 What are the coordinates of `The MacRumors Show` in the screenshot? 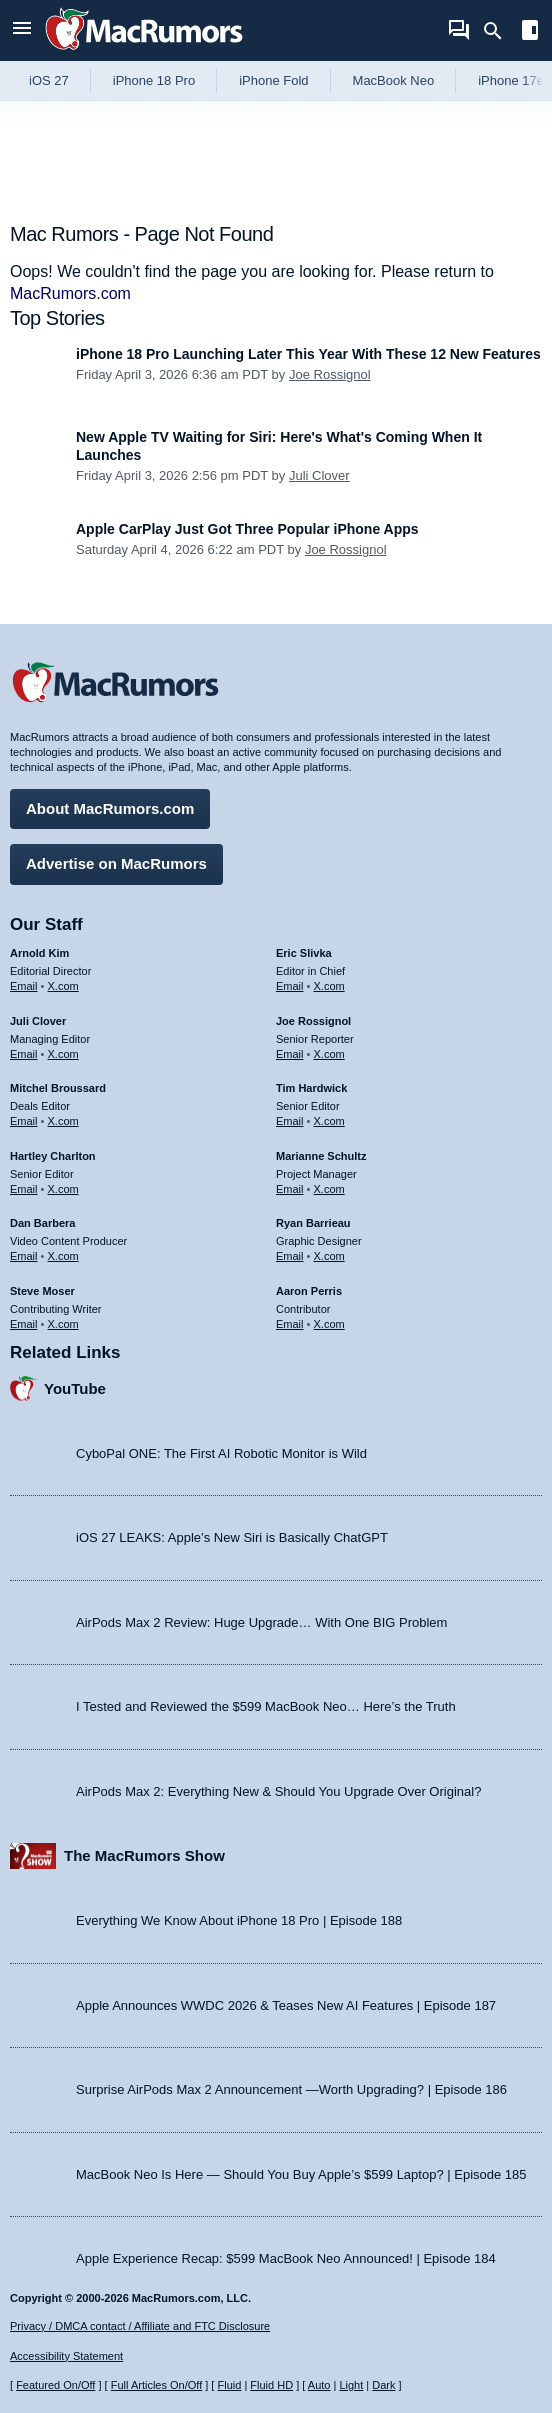 It's located at (144, 1855).